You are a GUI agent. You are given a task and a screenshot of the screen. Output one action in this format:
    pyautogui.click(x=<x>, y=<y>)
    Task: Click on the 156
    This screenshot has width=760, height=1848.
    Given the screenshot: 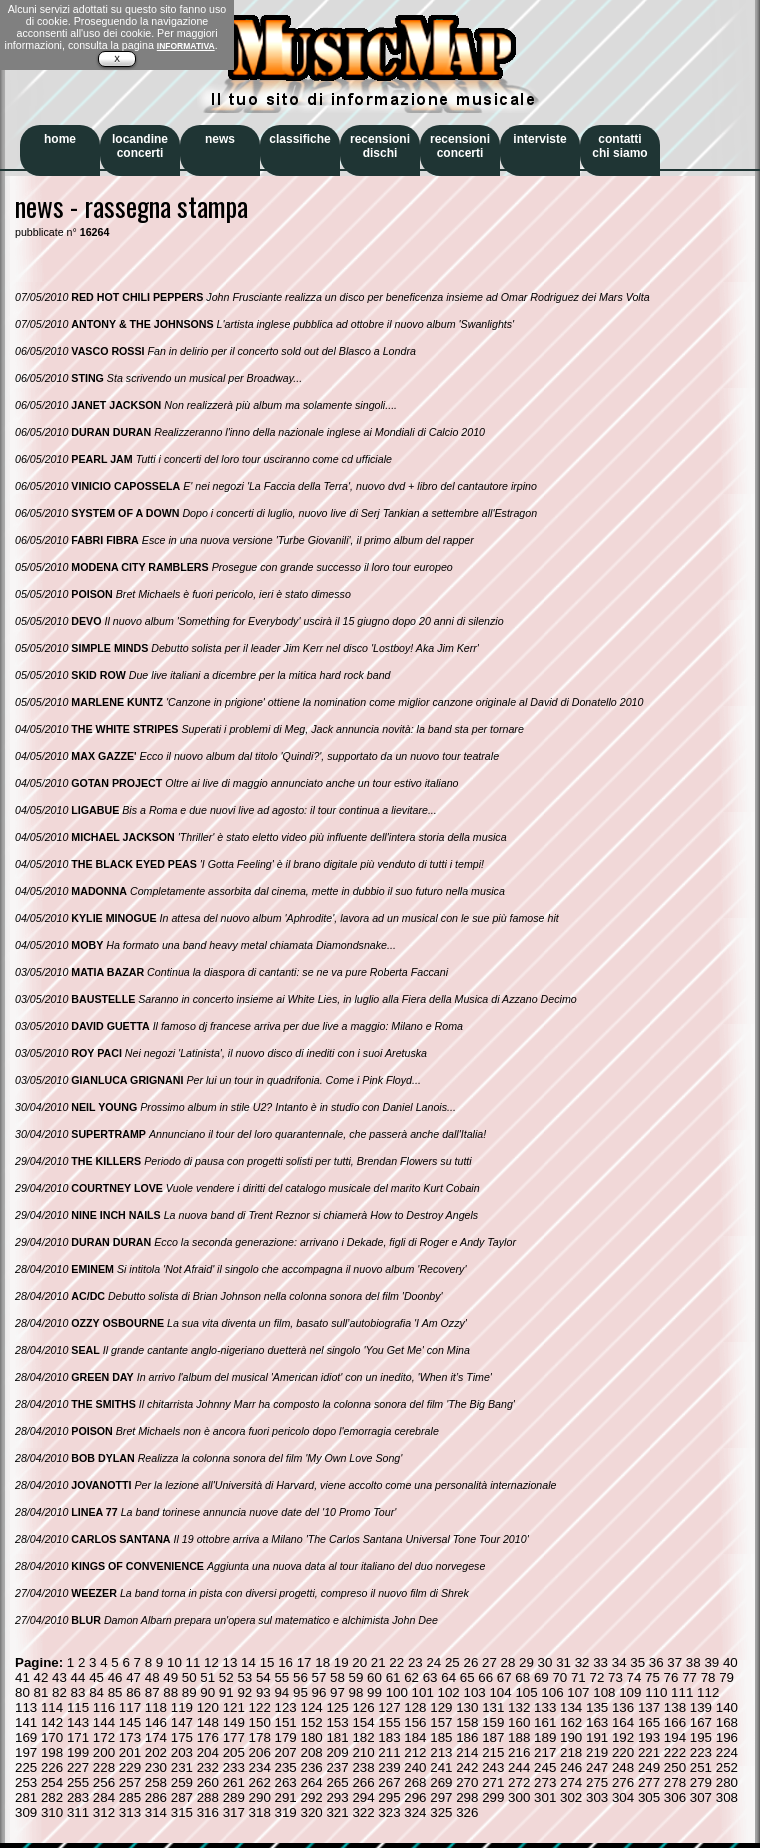 What is the action you would take?
    pyautogui.click(x=415, y=1722)
    